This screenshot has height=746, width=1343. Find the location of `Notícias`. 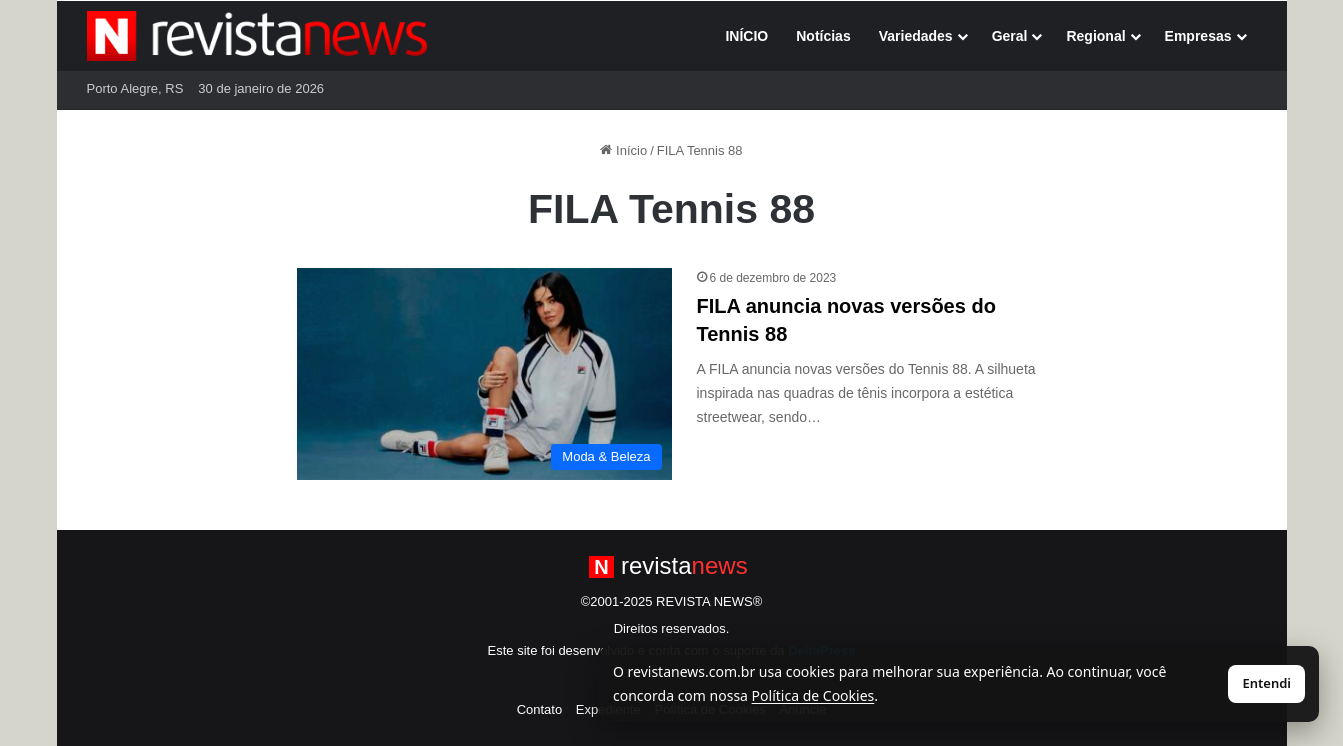

Notícias is located at coordinates (823, 36).